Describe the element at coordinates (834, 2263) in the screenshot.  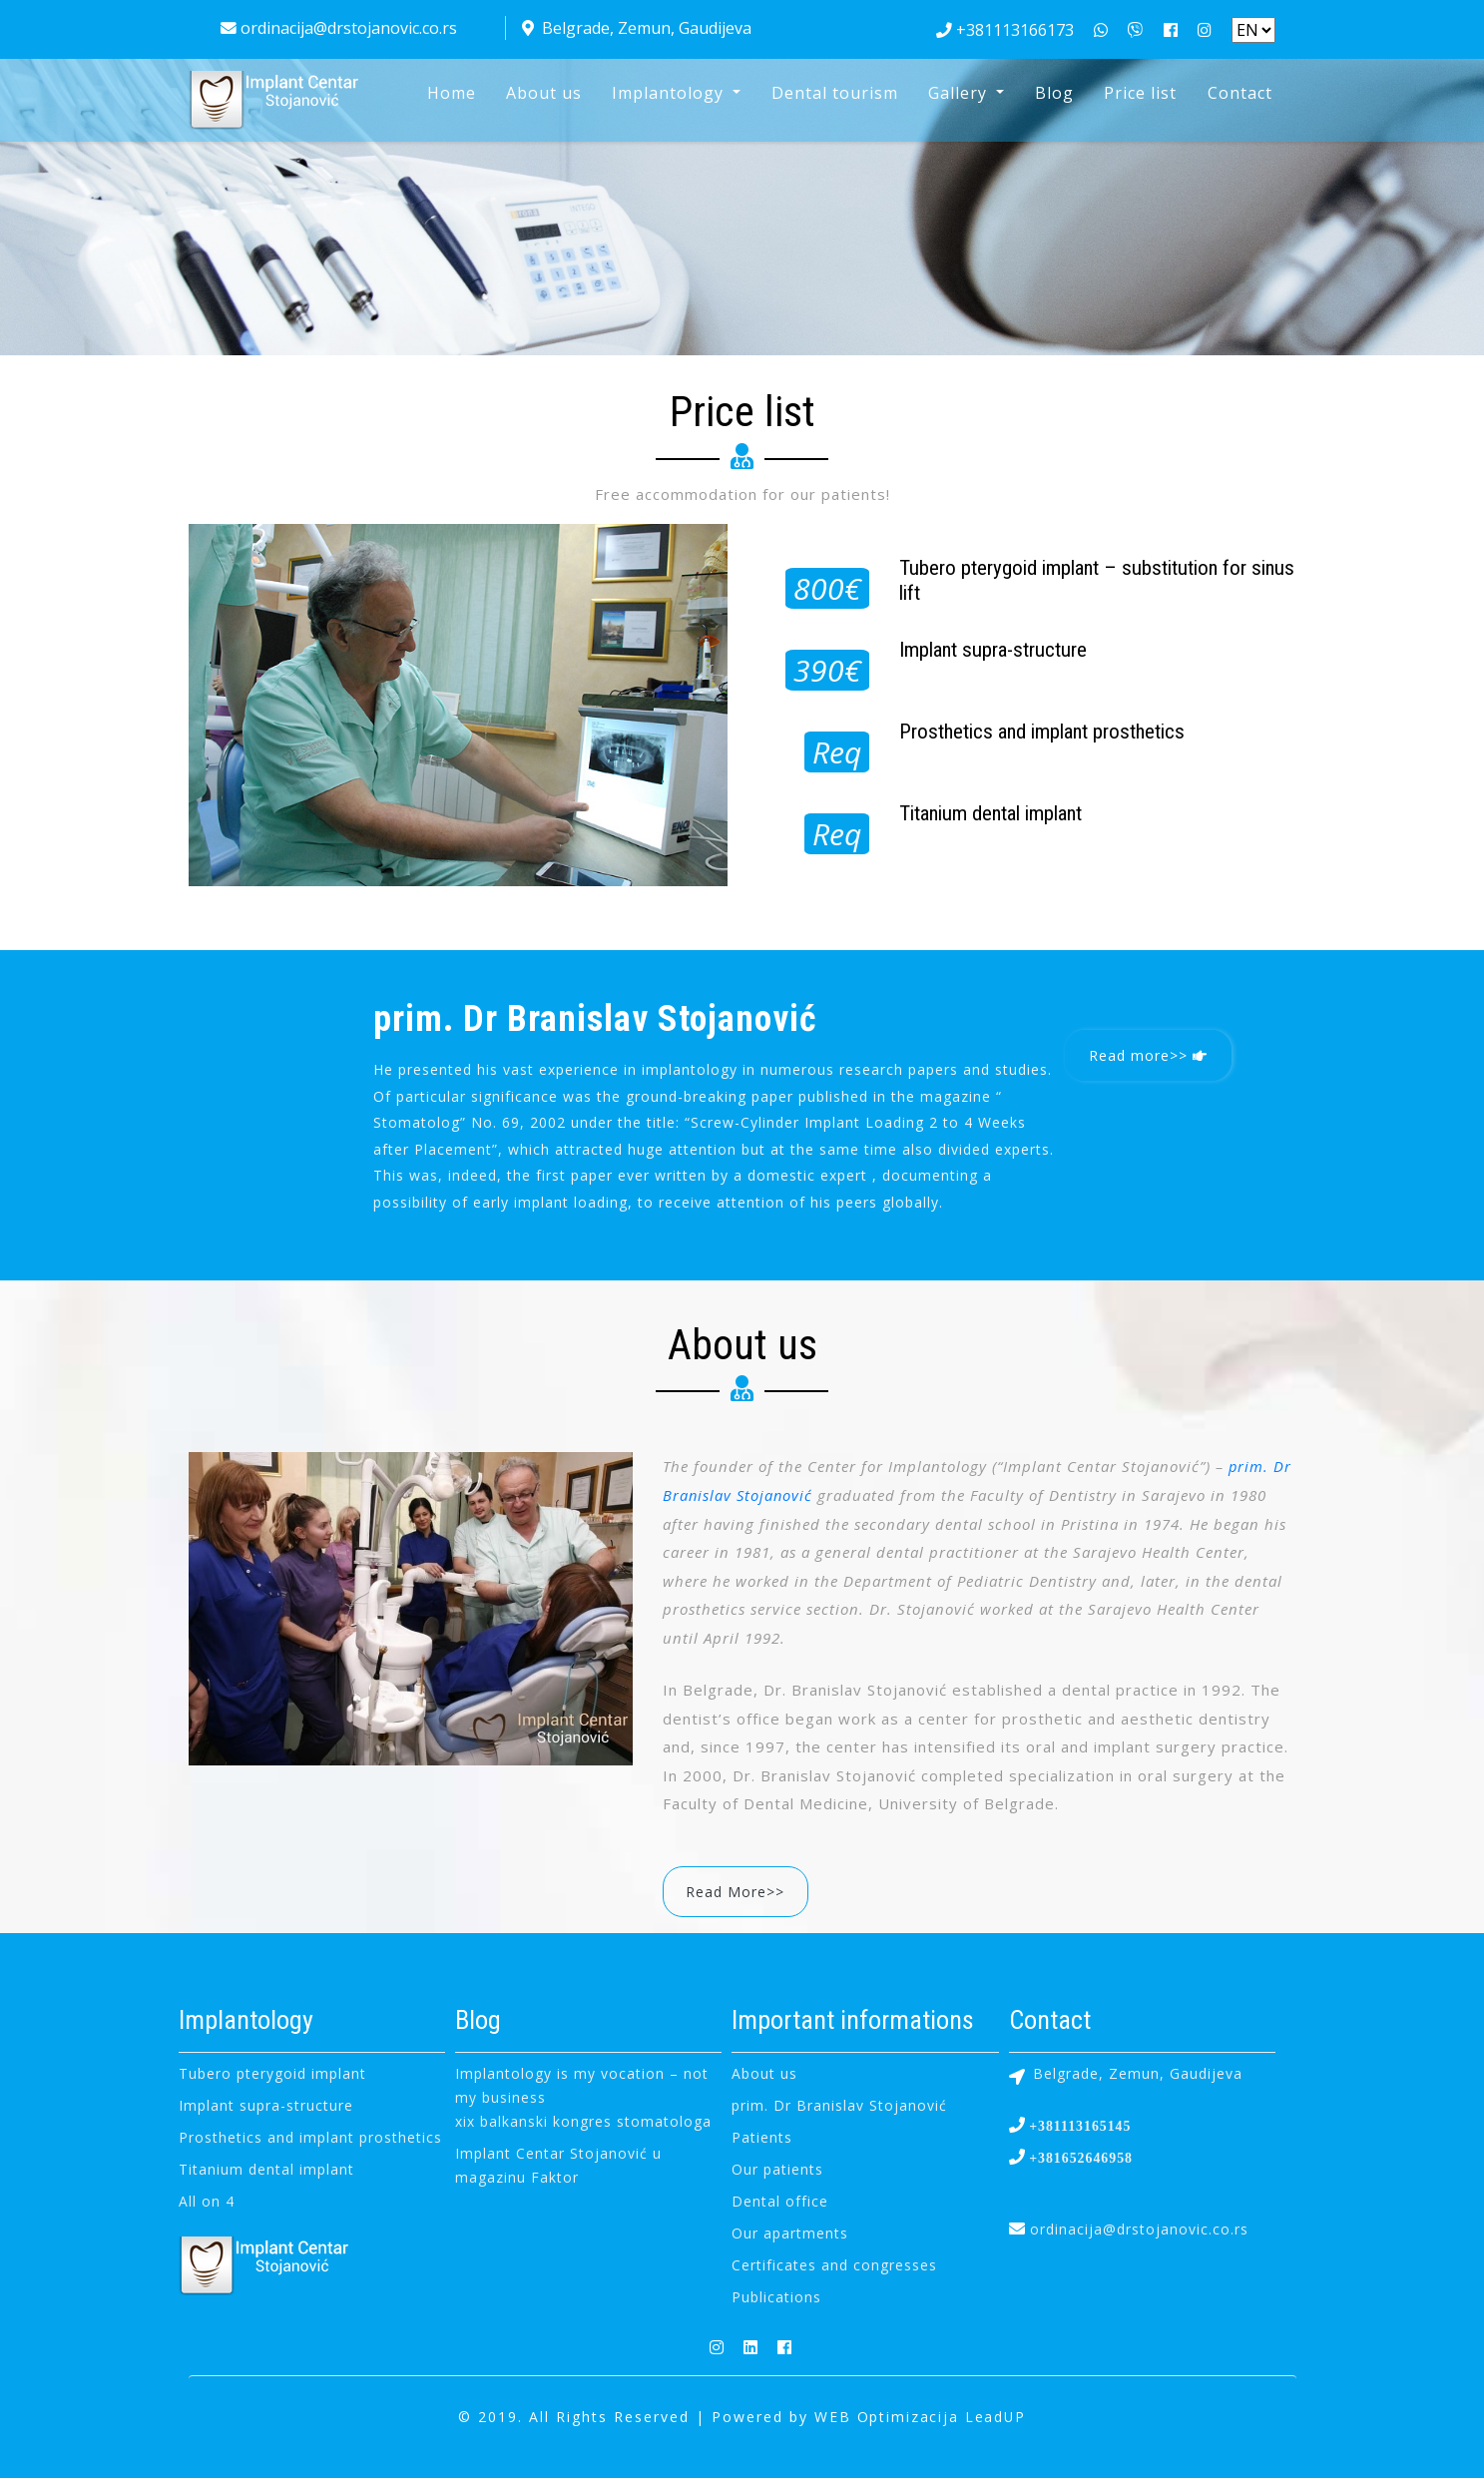
I see `Certificates and congresses` at that location.